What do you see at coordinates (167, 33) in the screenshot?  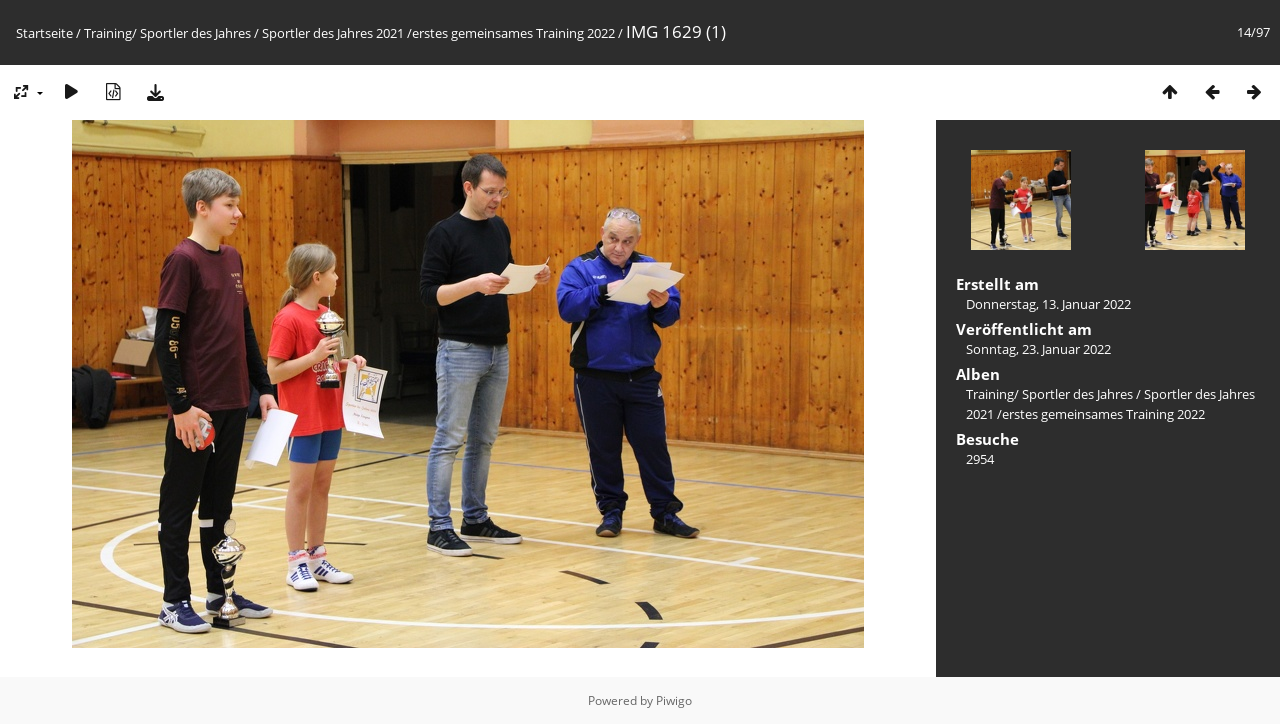 I see `Training/ Sportler des Jahres` at bounding box center [167, 33].